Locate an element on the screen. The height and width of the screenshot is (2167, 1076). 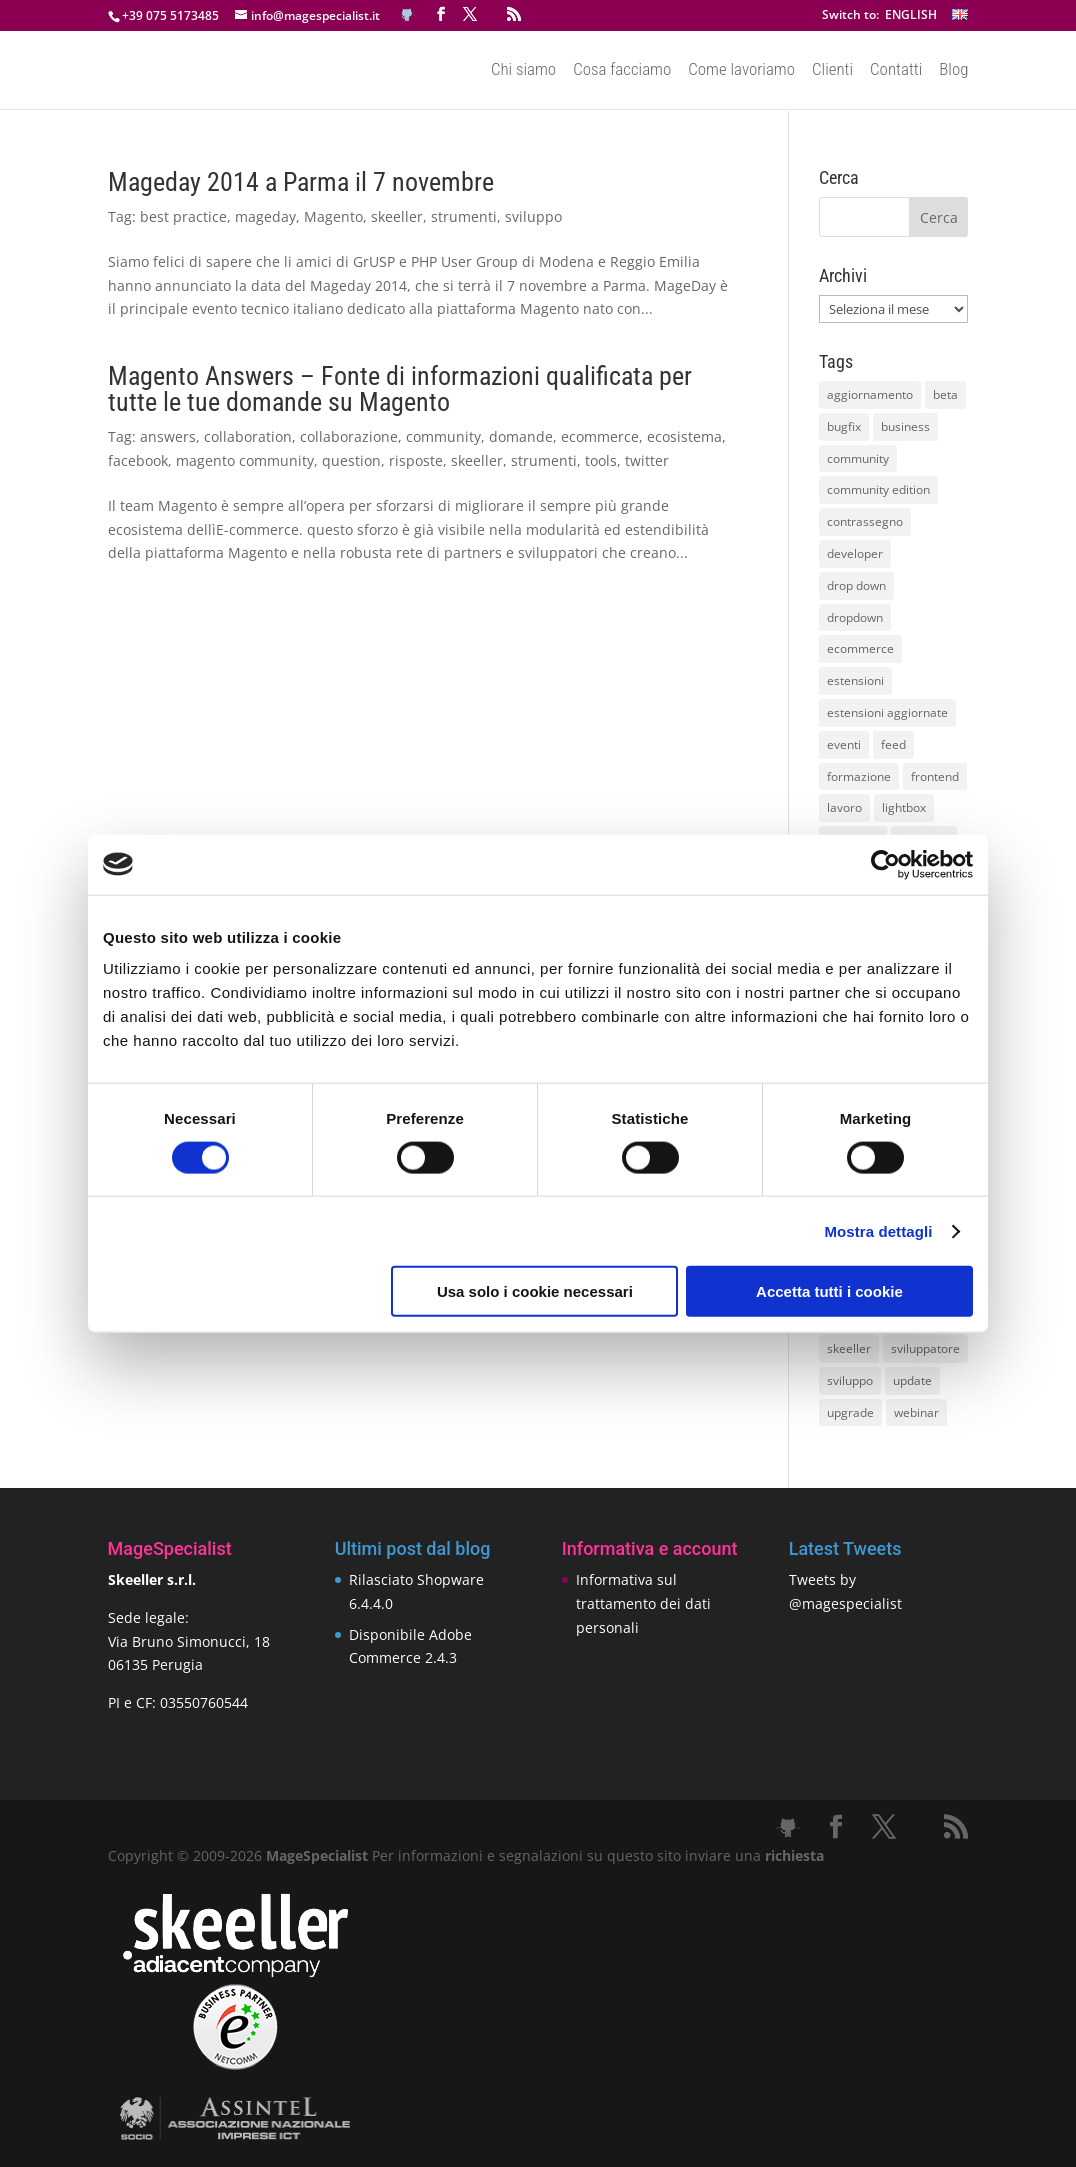
ecommerce is located at coordinates (600, 436).